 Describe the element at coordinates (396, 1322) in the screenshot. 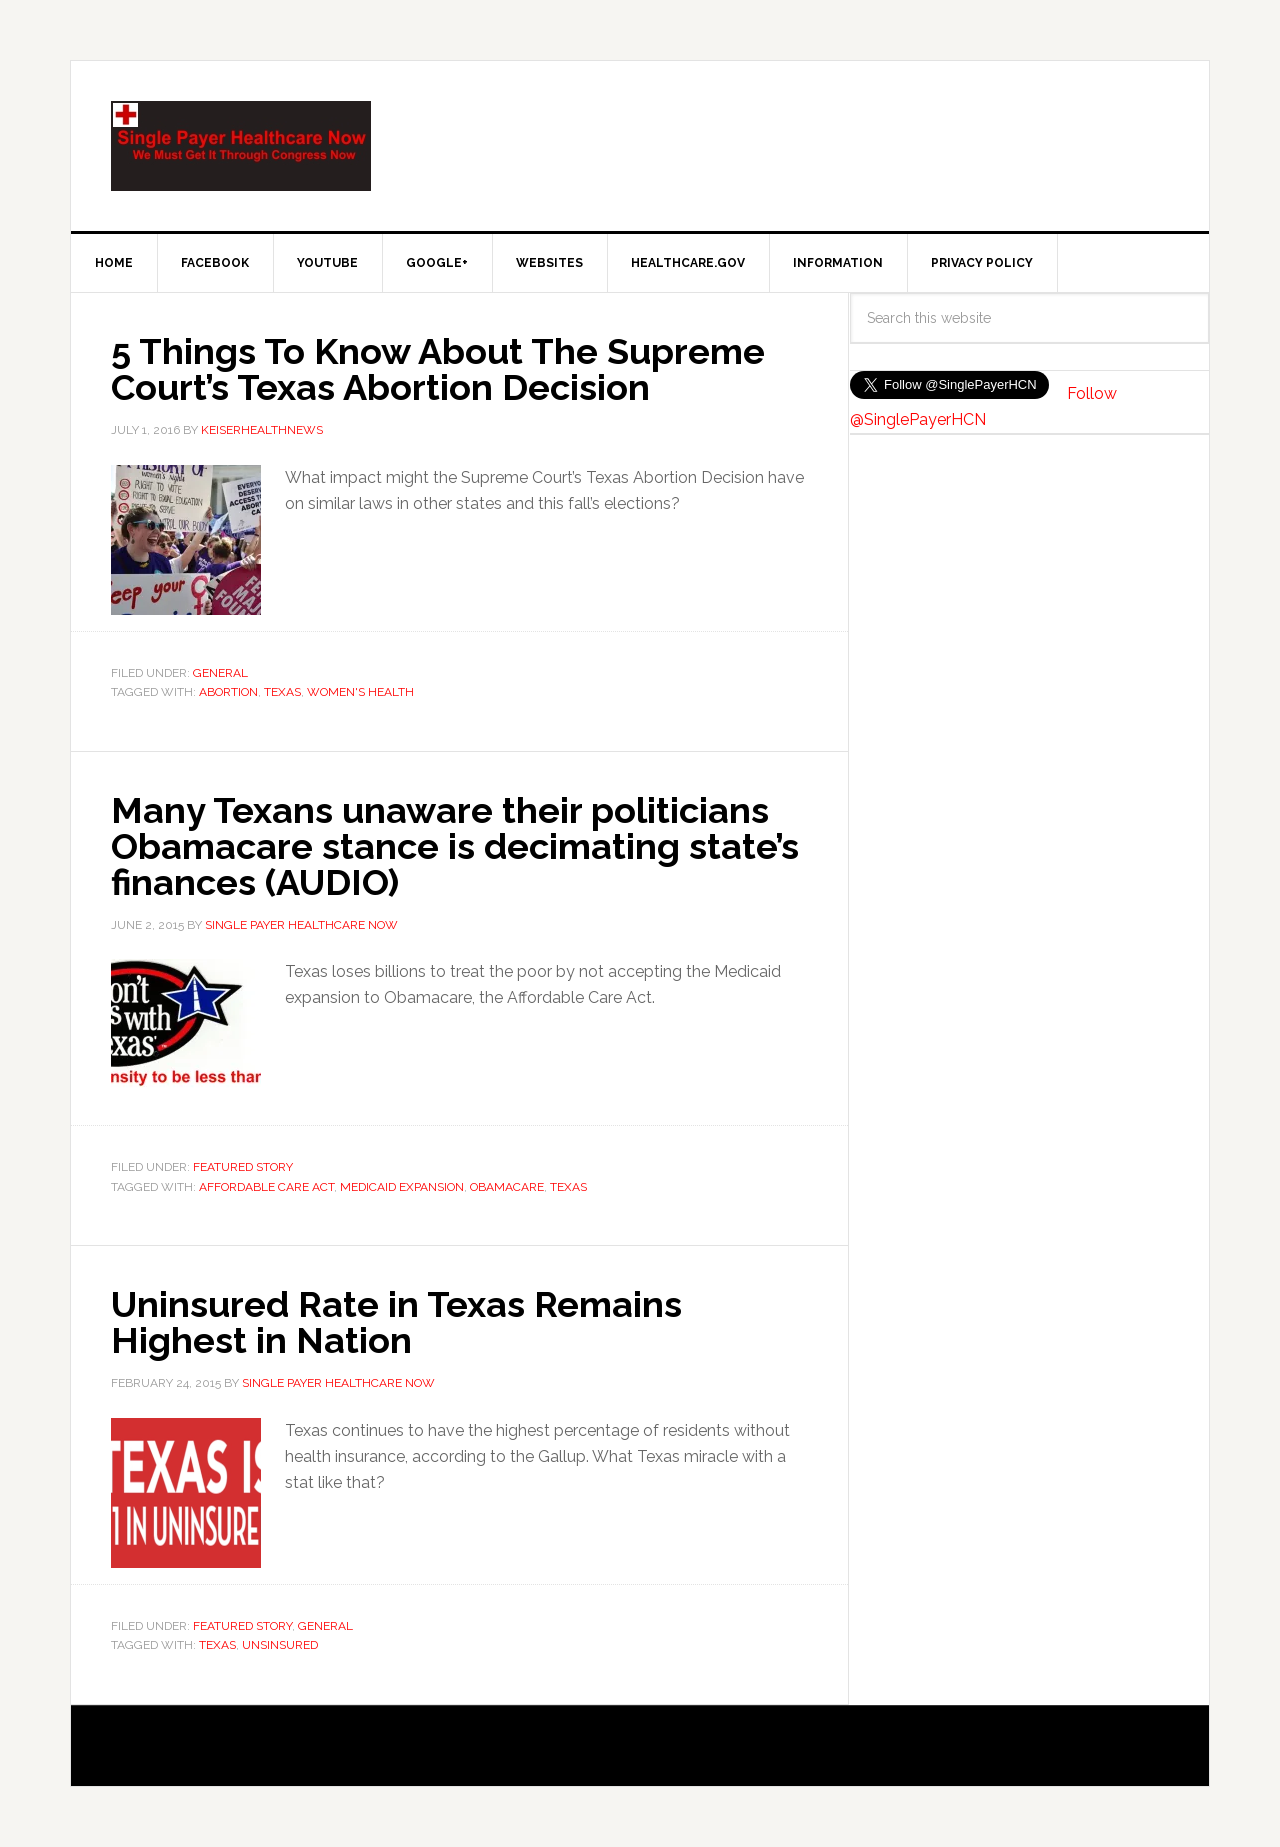

I see `Uninsured Rate in Texas Remains Highest in Nation` at that location.